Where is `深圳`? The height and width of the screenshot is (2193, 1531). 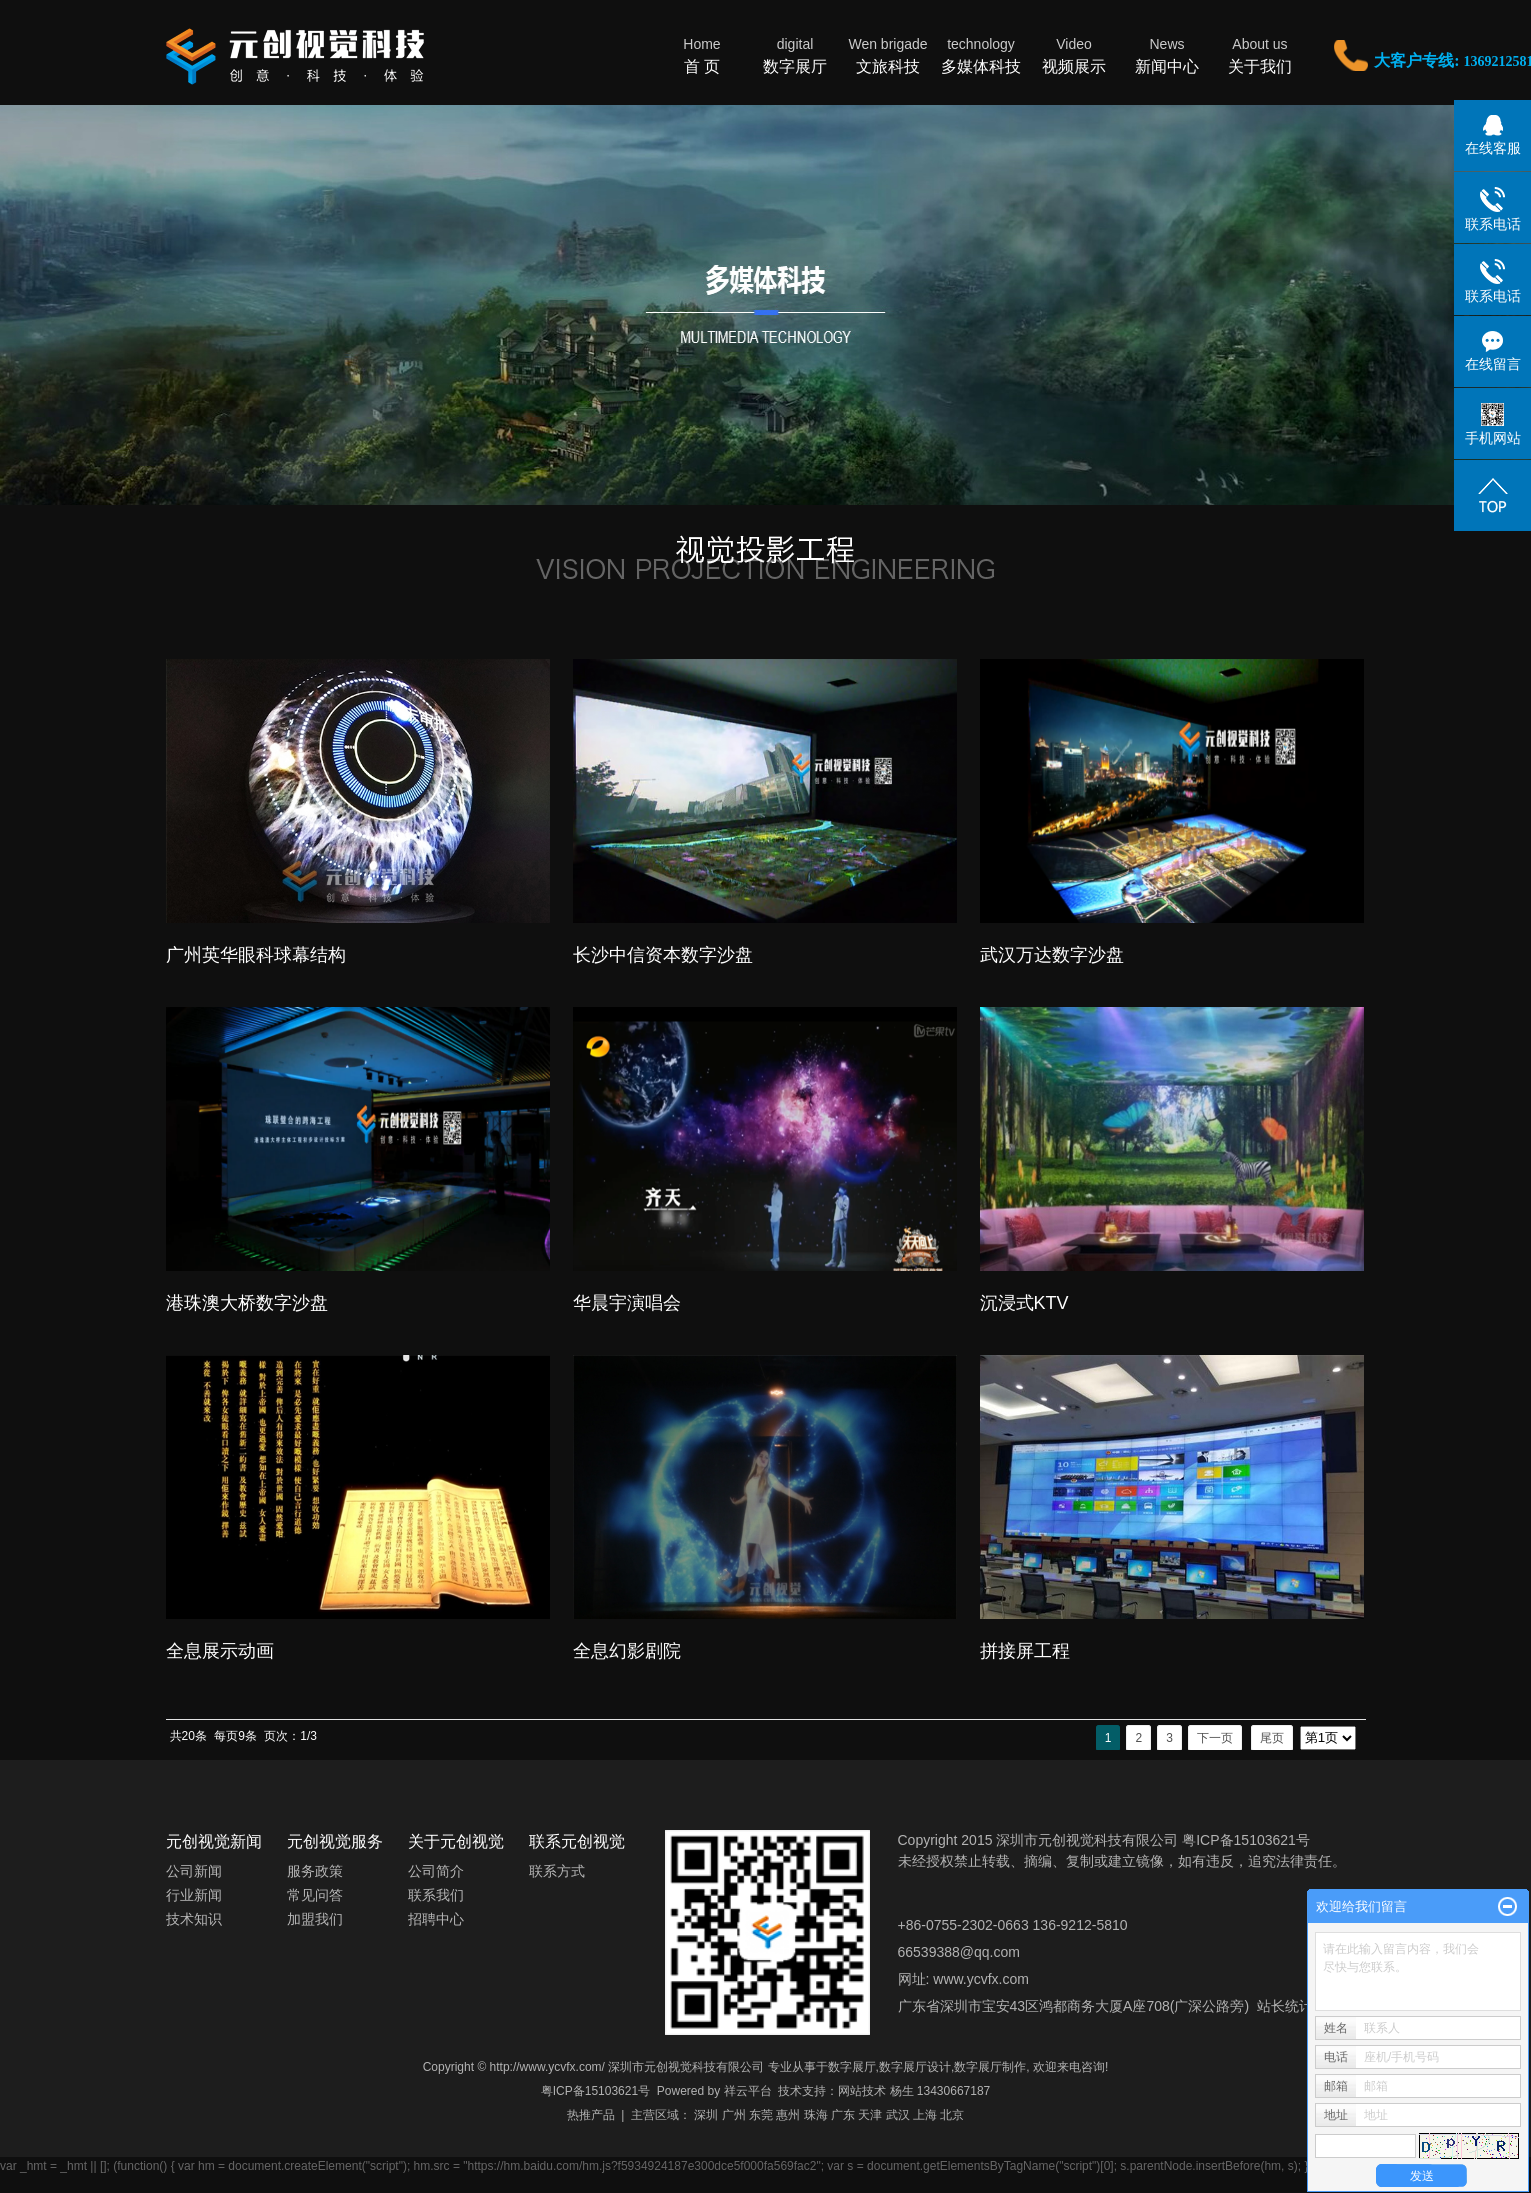 深圳 is located at coordinates (706, 2115).